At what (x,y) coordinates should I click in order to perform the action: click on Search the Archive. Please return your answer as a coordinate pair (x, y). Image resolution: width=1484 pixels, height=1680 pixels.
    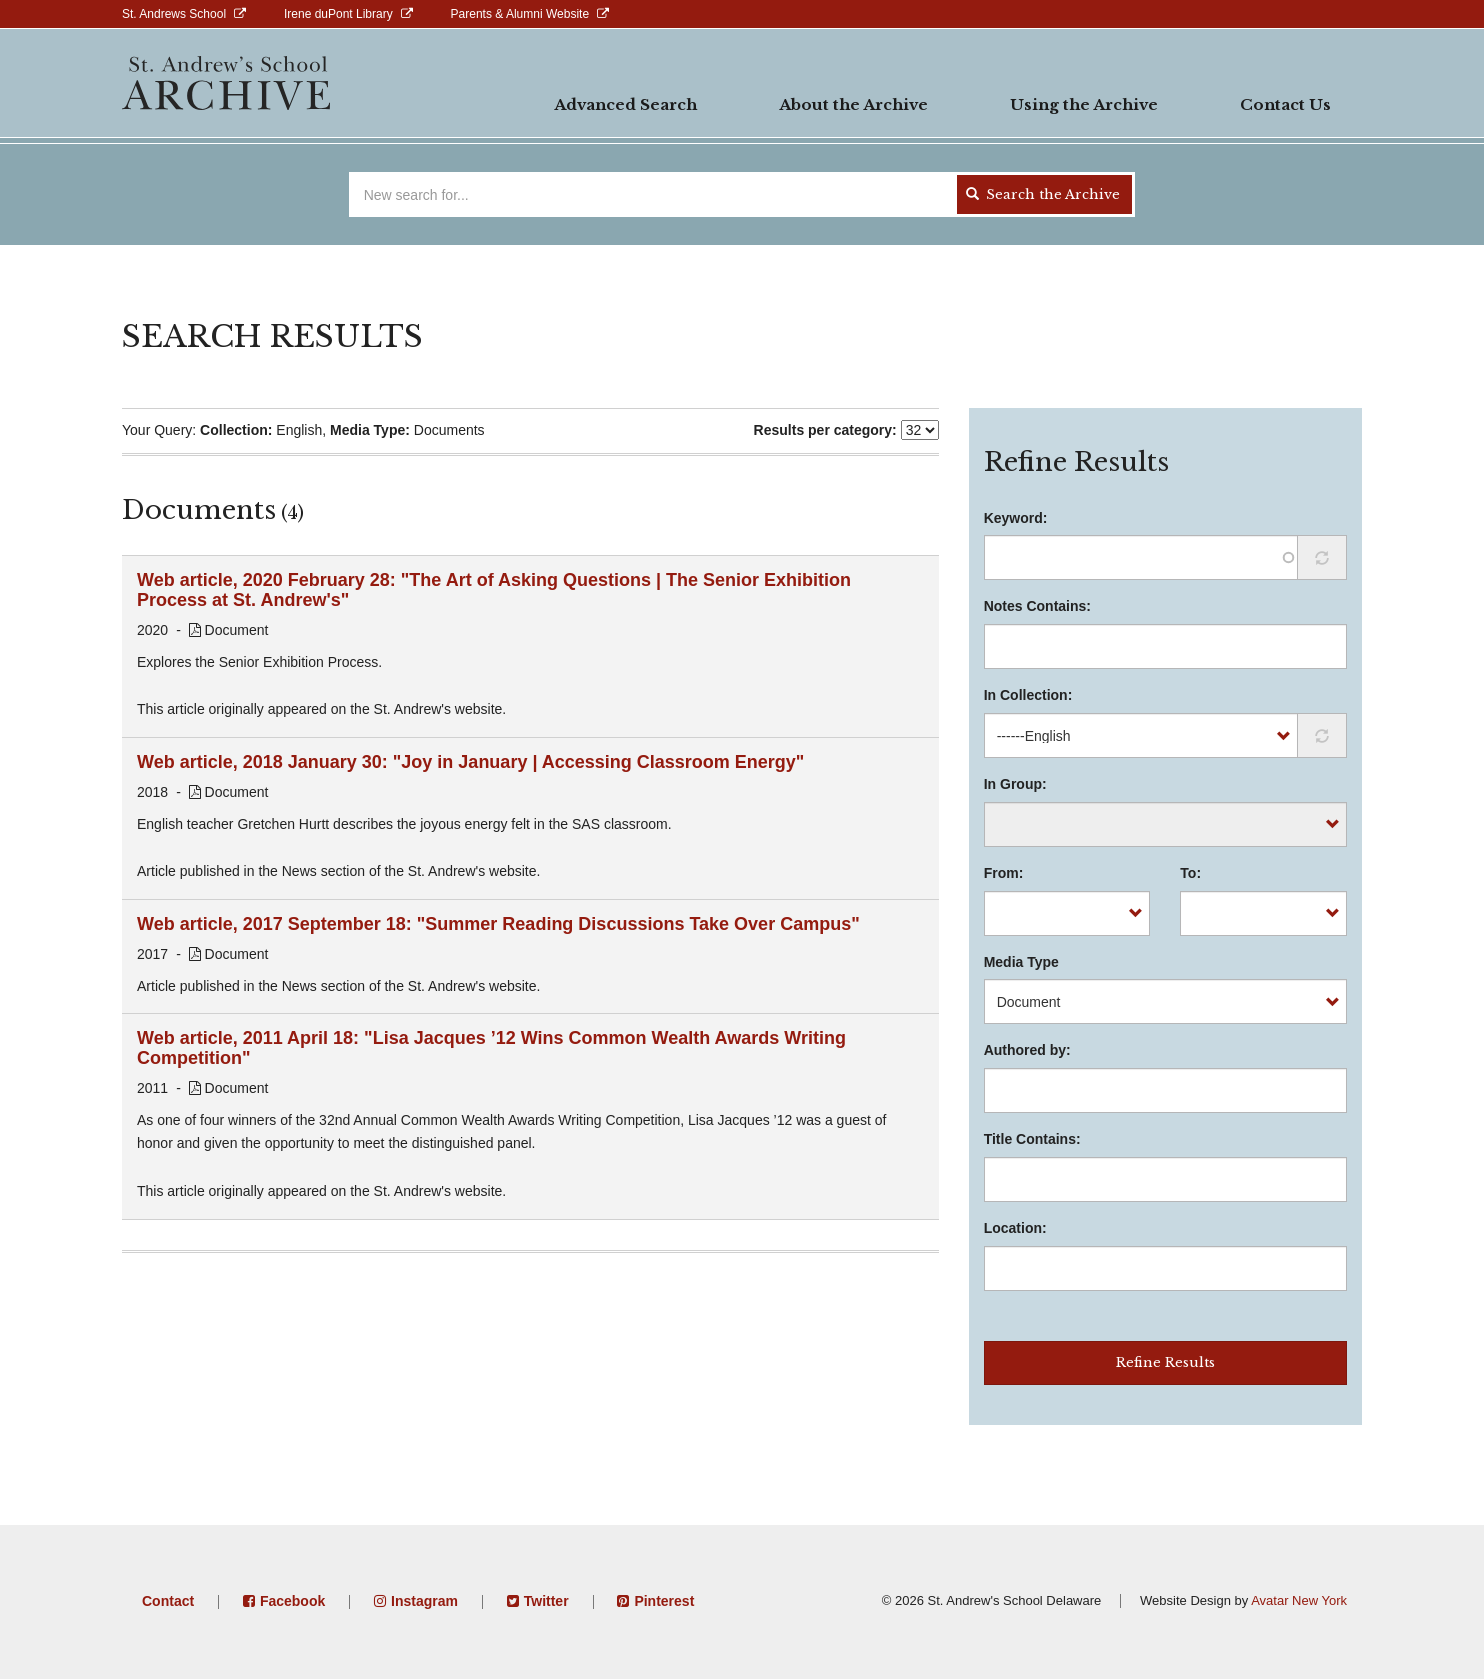
    Looking at the image, I should click on (1043, 194).